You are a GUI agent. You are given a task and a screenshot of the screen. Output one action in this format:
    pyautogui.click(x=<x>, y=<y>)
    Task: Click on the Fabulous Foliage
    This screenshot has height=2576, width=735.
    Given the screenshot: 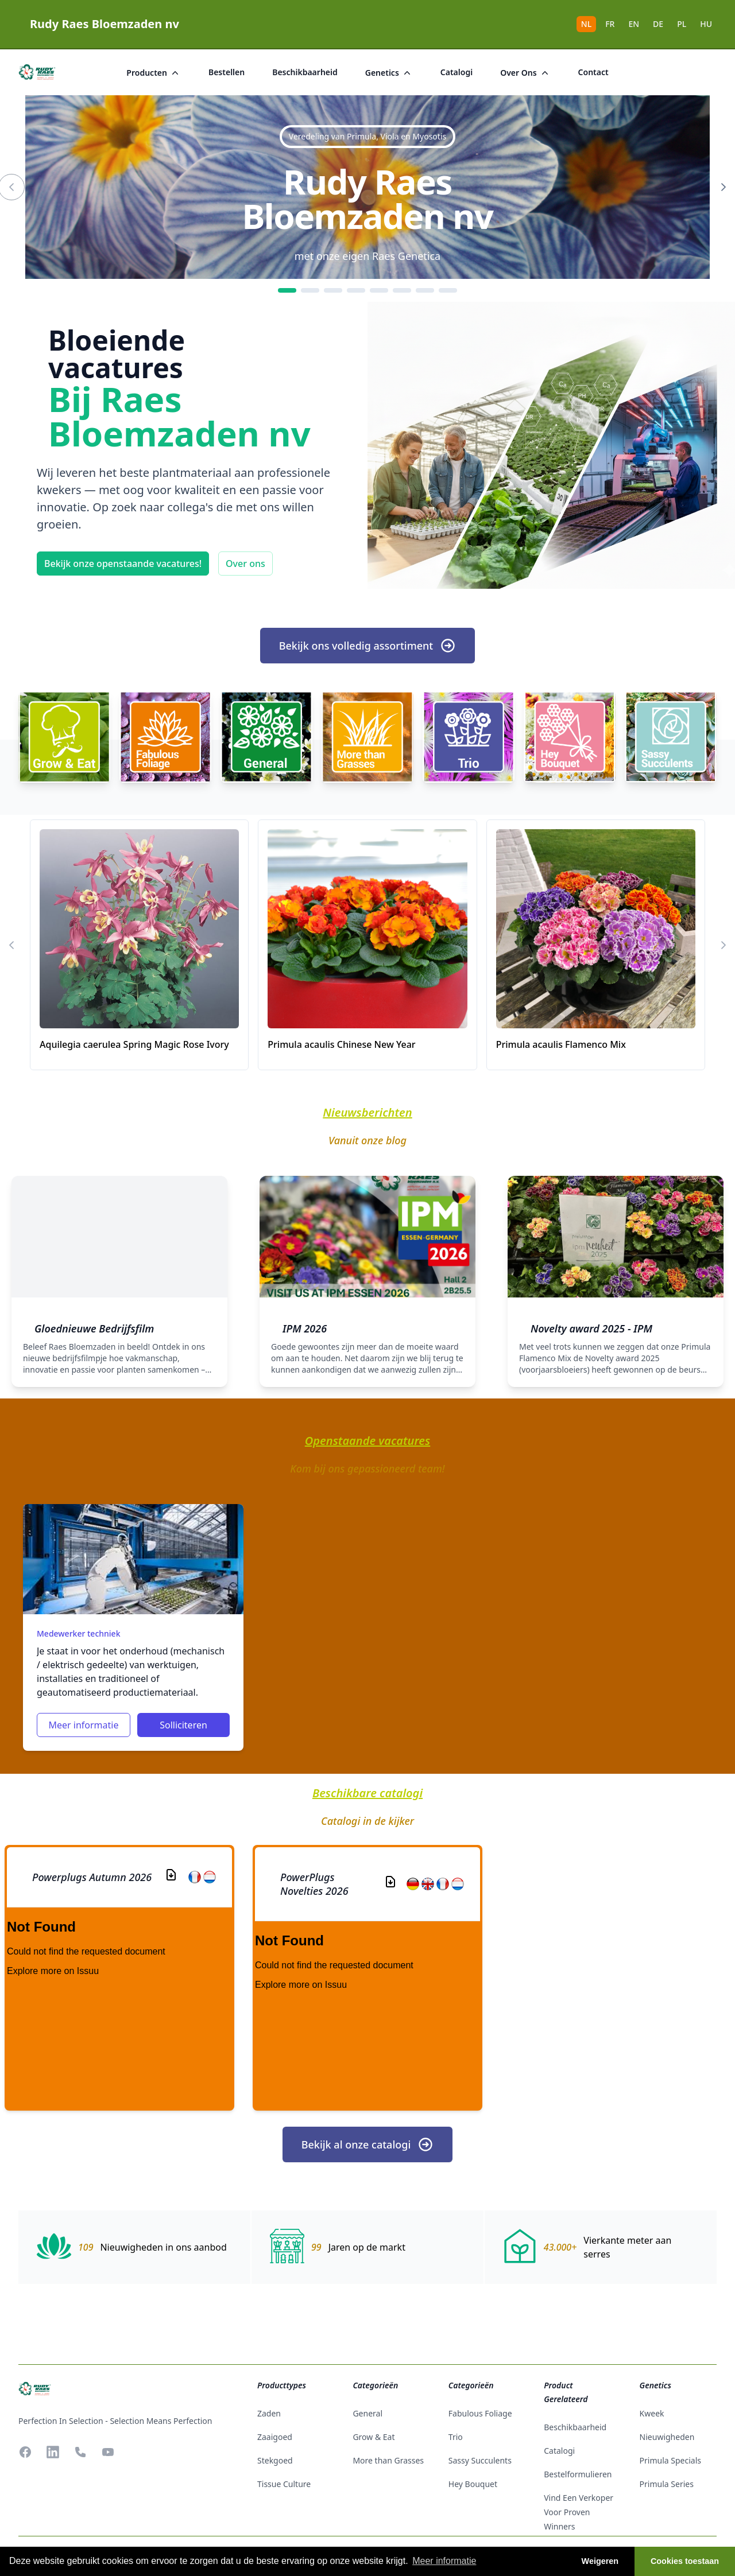 What is the action you would take?
    pyautogui.click(x=480, y=2413)
    